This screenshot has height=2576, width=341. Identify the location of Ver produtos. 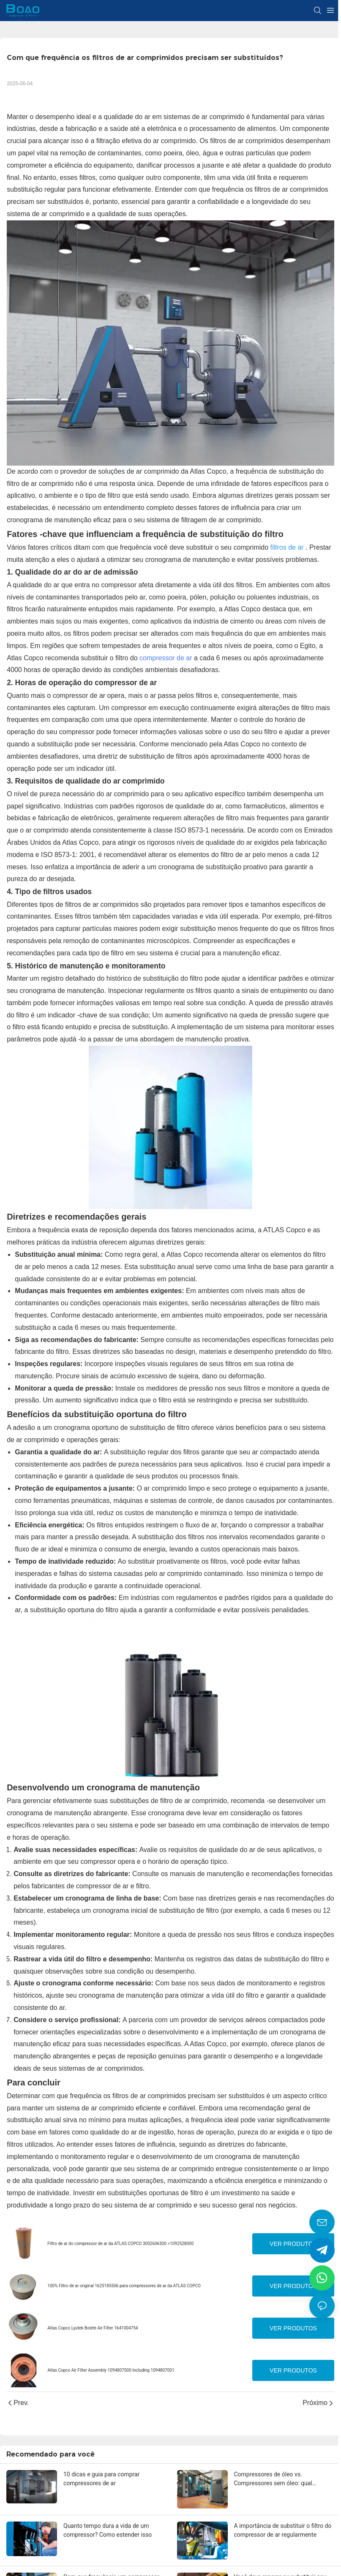
(293, 2243).